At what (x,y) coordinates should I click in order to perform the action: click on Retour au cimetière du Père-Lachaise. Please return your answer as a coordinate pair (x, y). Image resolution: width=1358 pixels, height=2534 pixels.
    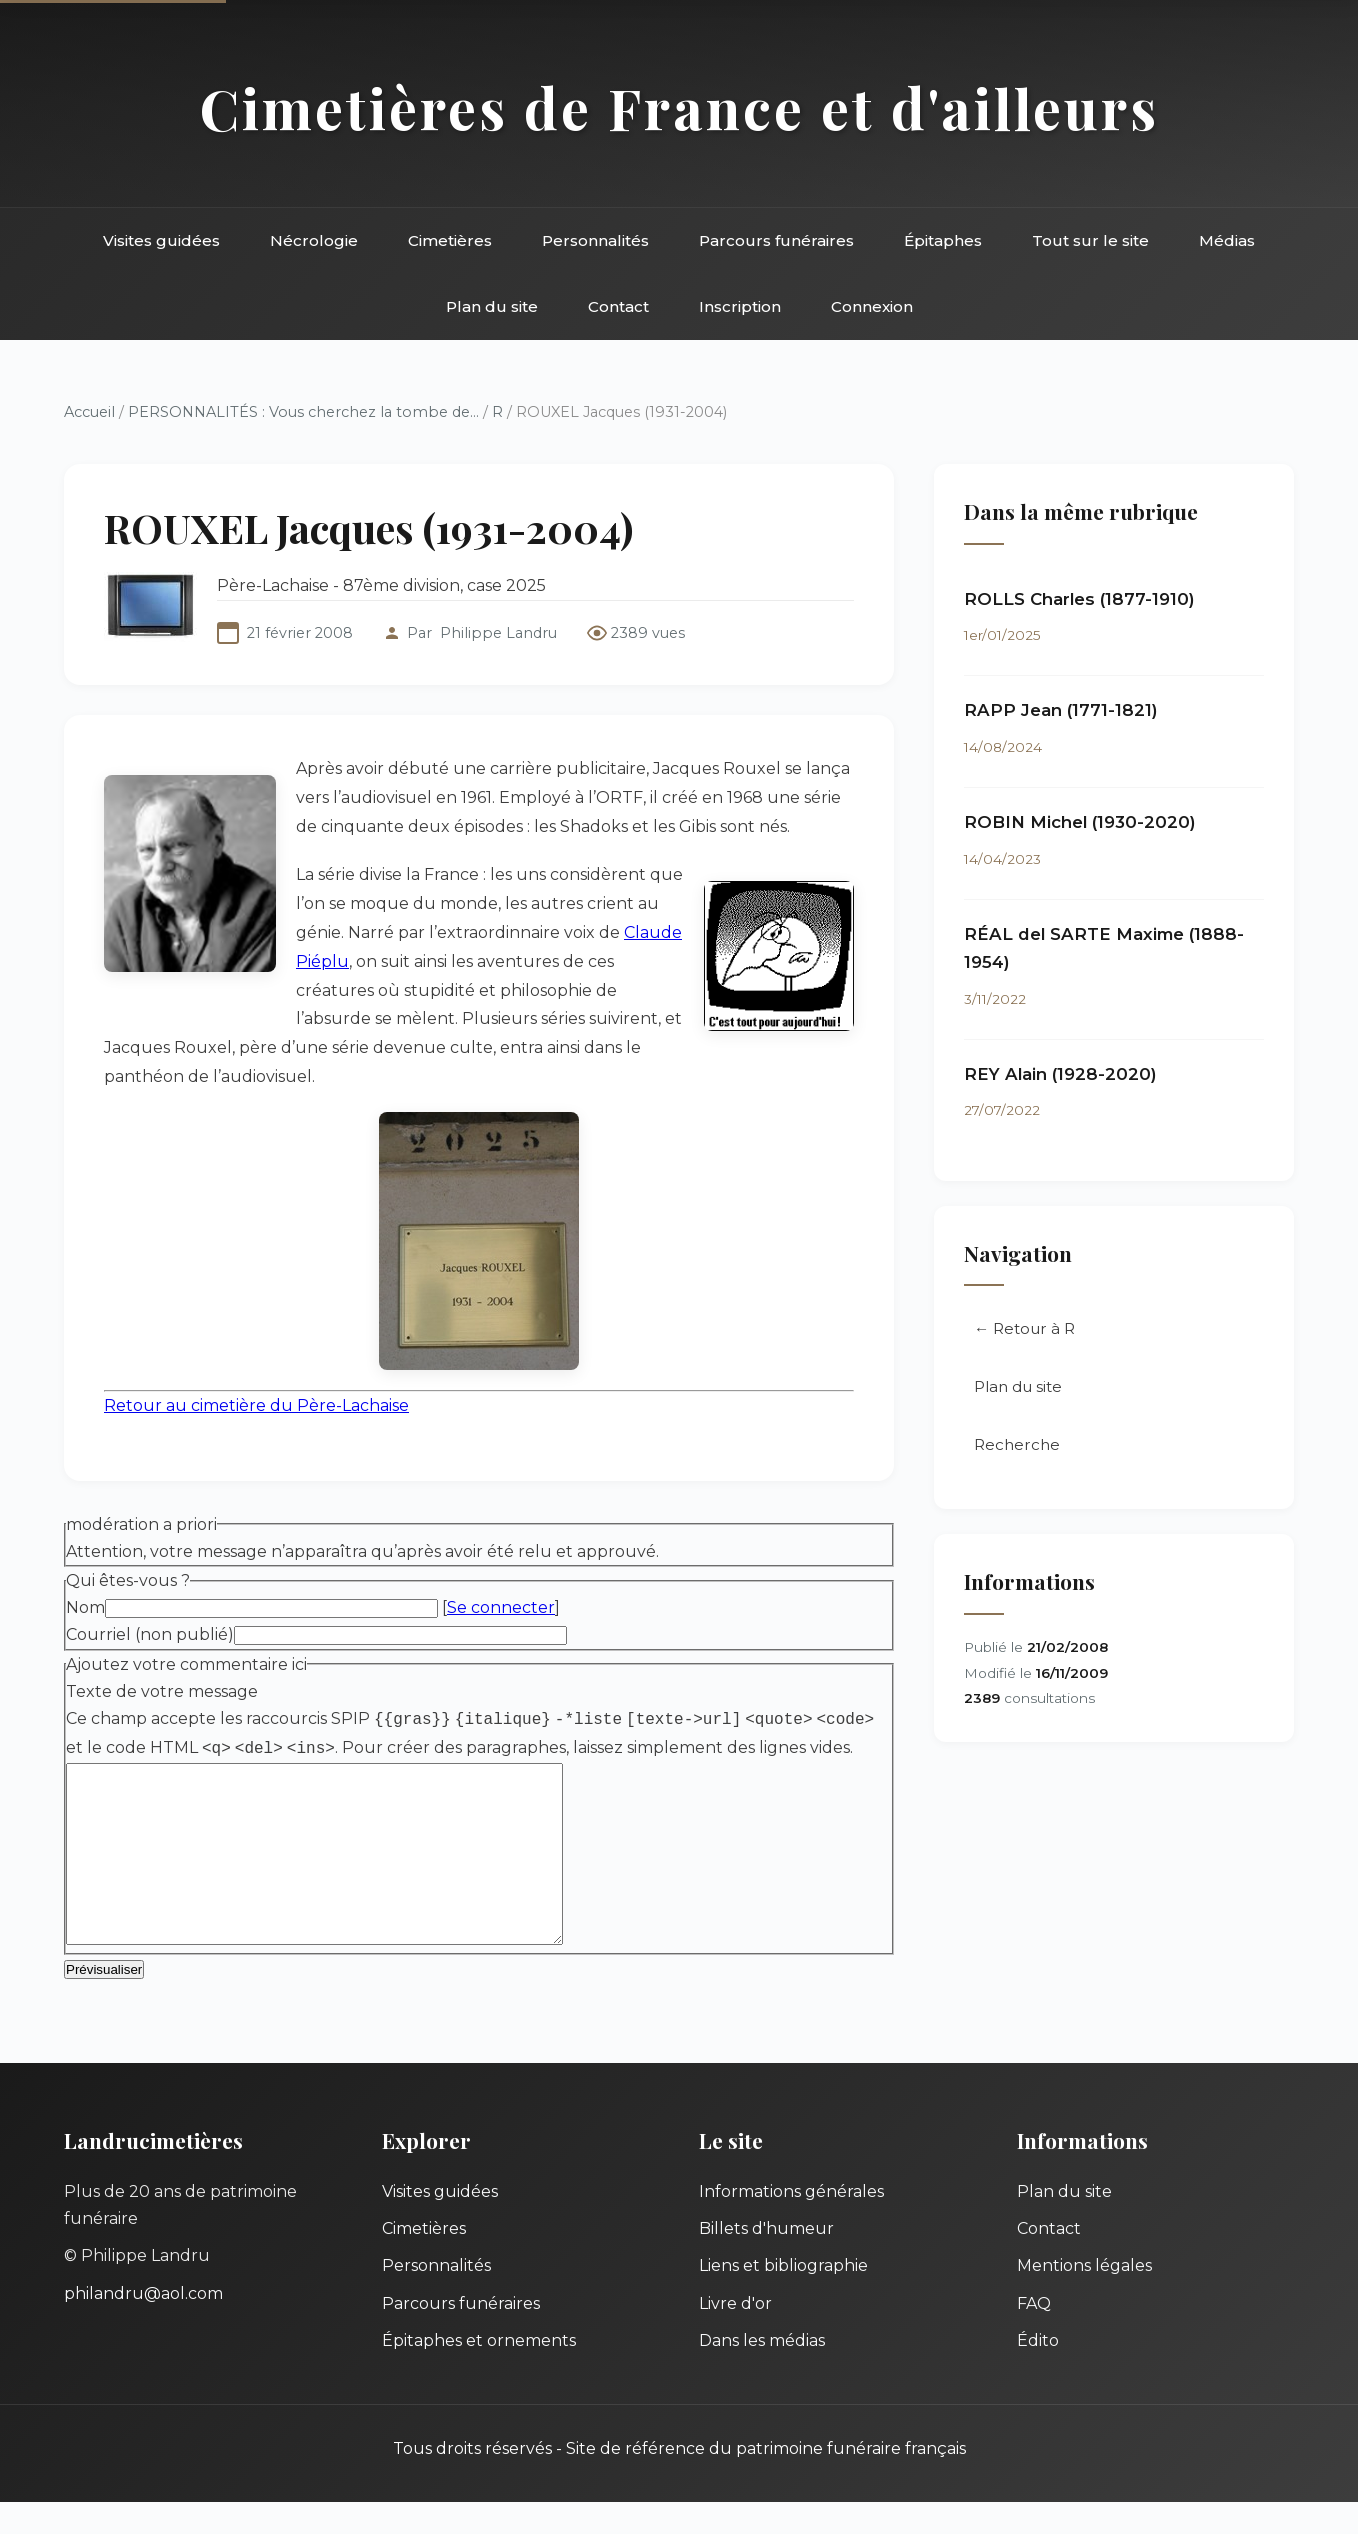
    Looking at the image, I should click on (256, 1405).